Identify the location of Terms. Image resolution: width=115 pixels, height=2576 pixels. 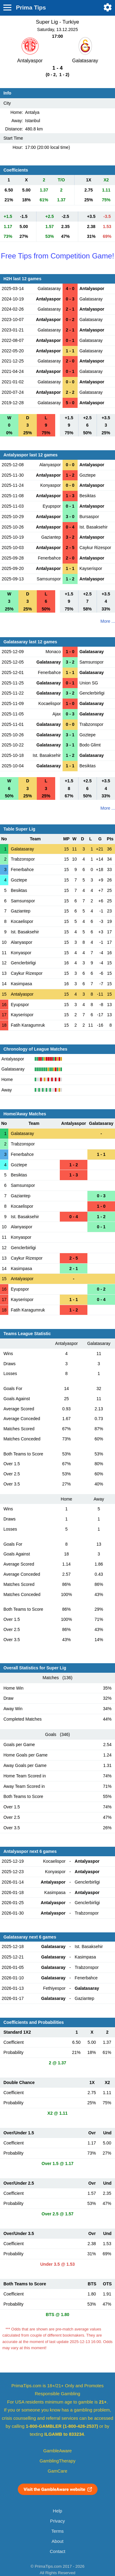
(57, 2531).